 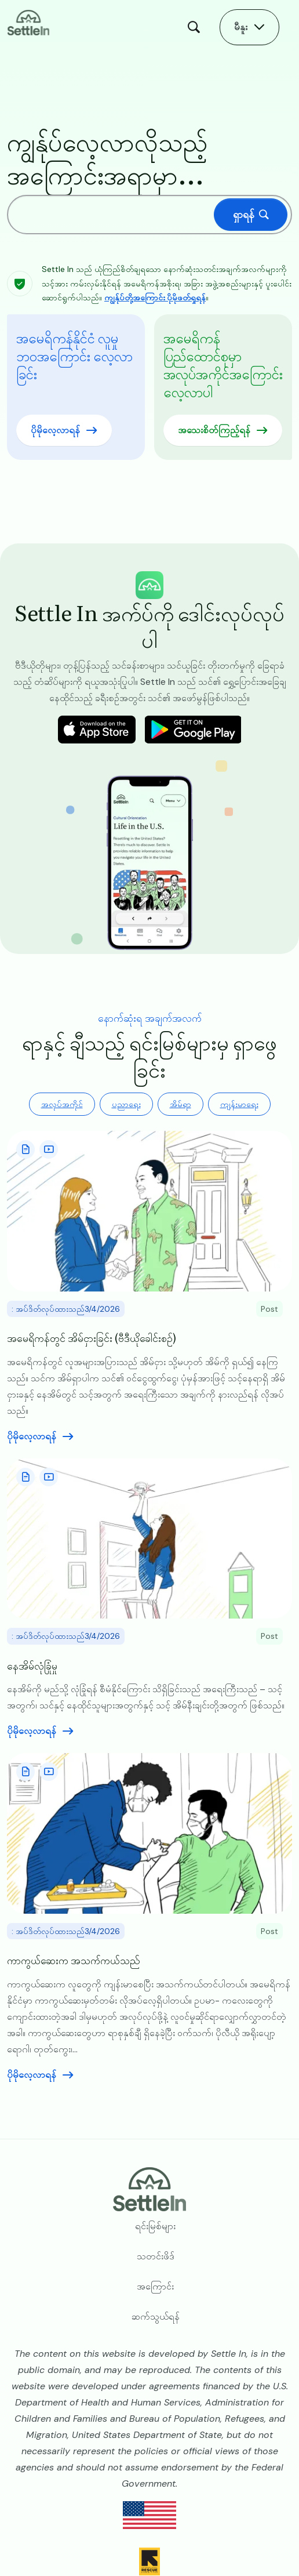 What do you see at coordinates (180, 1104) in the screenshot?
I see `အိမ်ရာ` at bounding box center [180, 1104].